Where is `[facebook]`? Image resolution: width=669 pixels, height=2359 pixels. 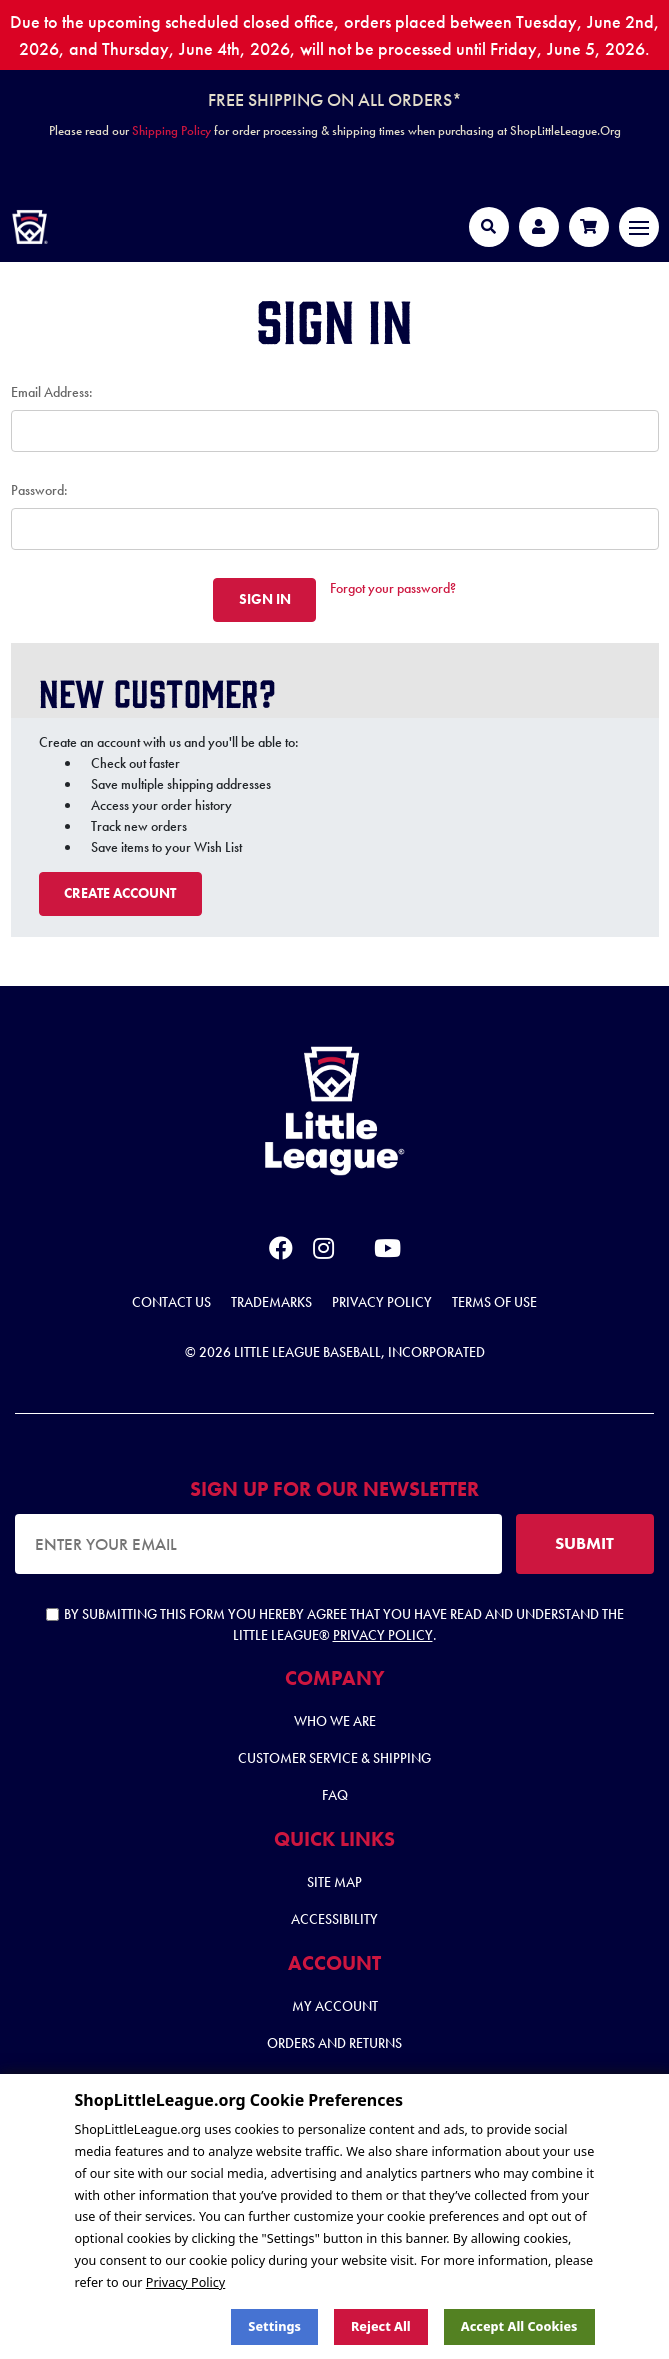
[facebook] is located at coordinates (281, 1252).